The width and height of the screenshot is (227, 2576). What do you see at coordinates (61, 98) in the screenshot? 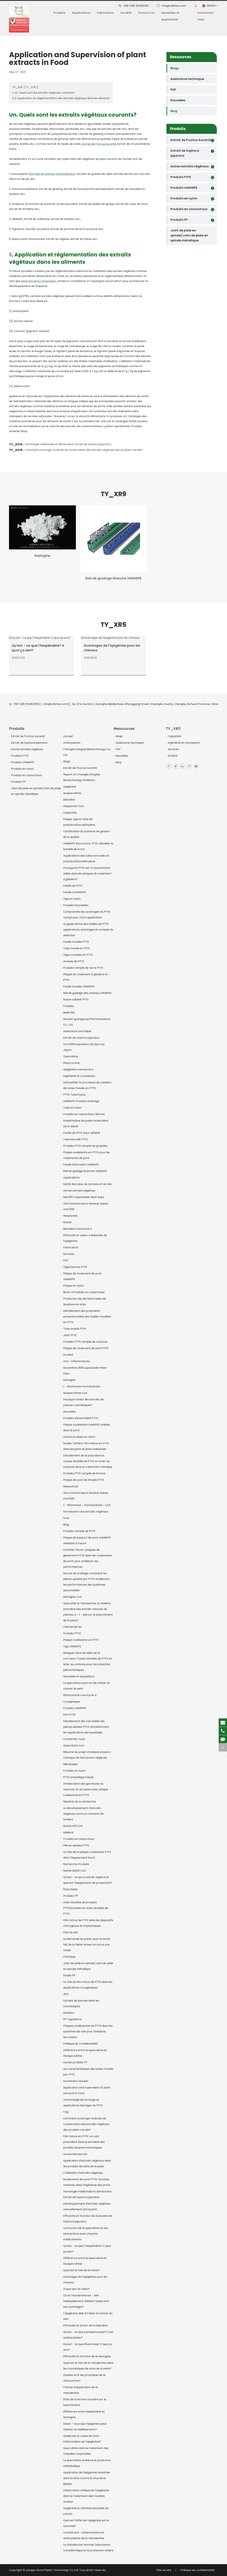
I see `2. Ⅱ. Application et réglementation des extraits végétaux dans les aliments` at bounding box center [61, 98].